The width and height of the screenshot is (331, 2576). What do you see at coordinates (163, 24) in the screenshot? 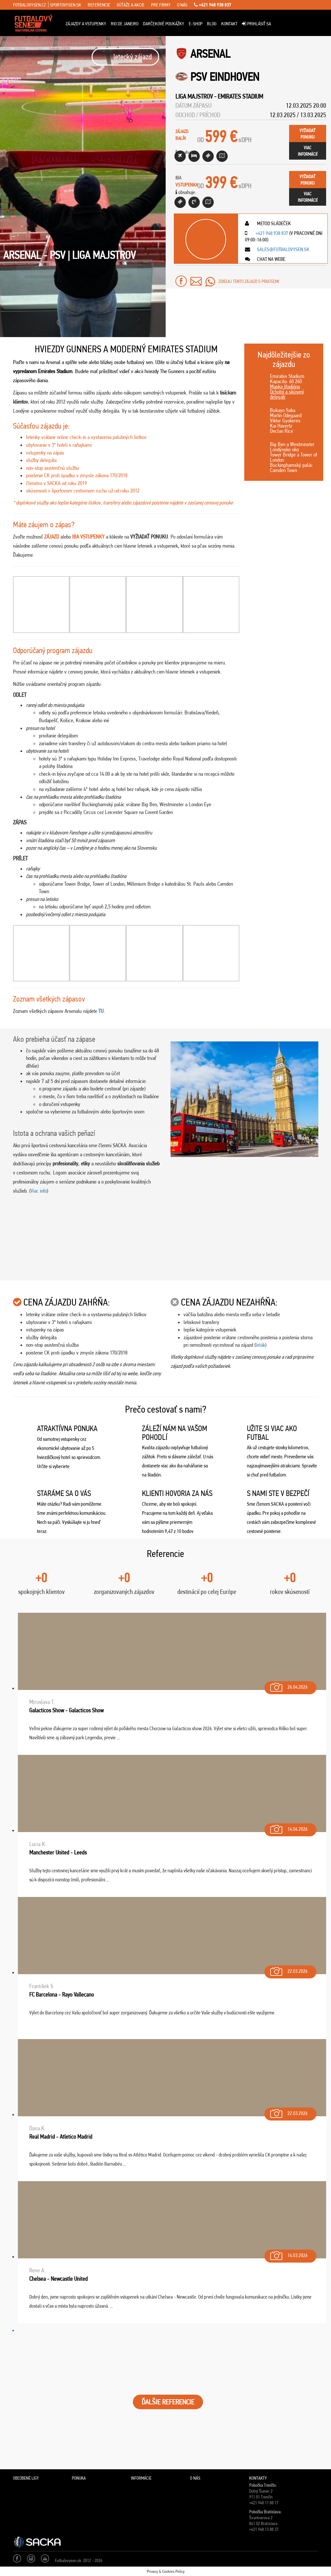
I see `Darčekové poukážky` at bounding box center [163, 24].